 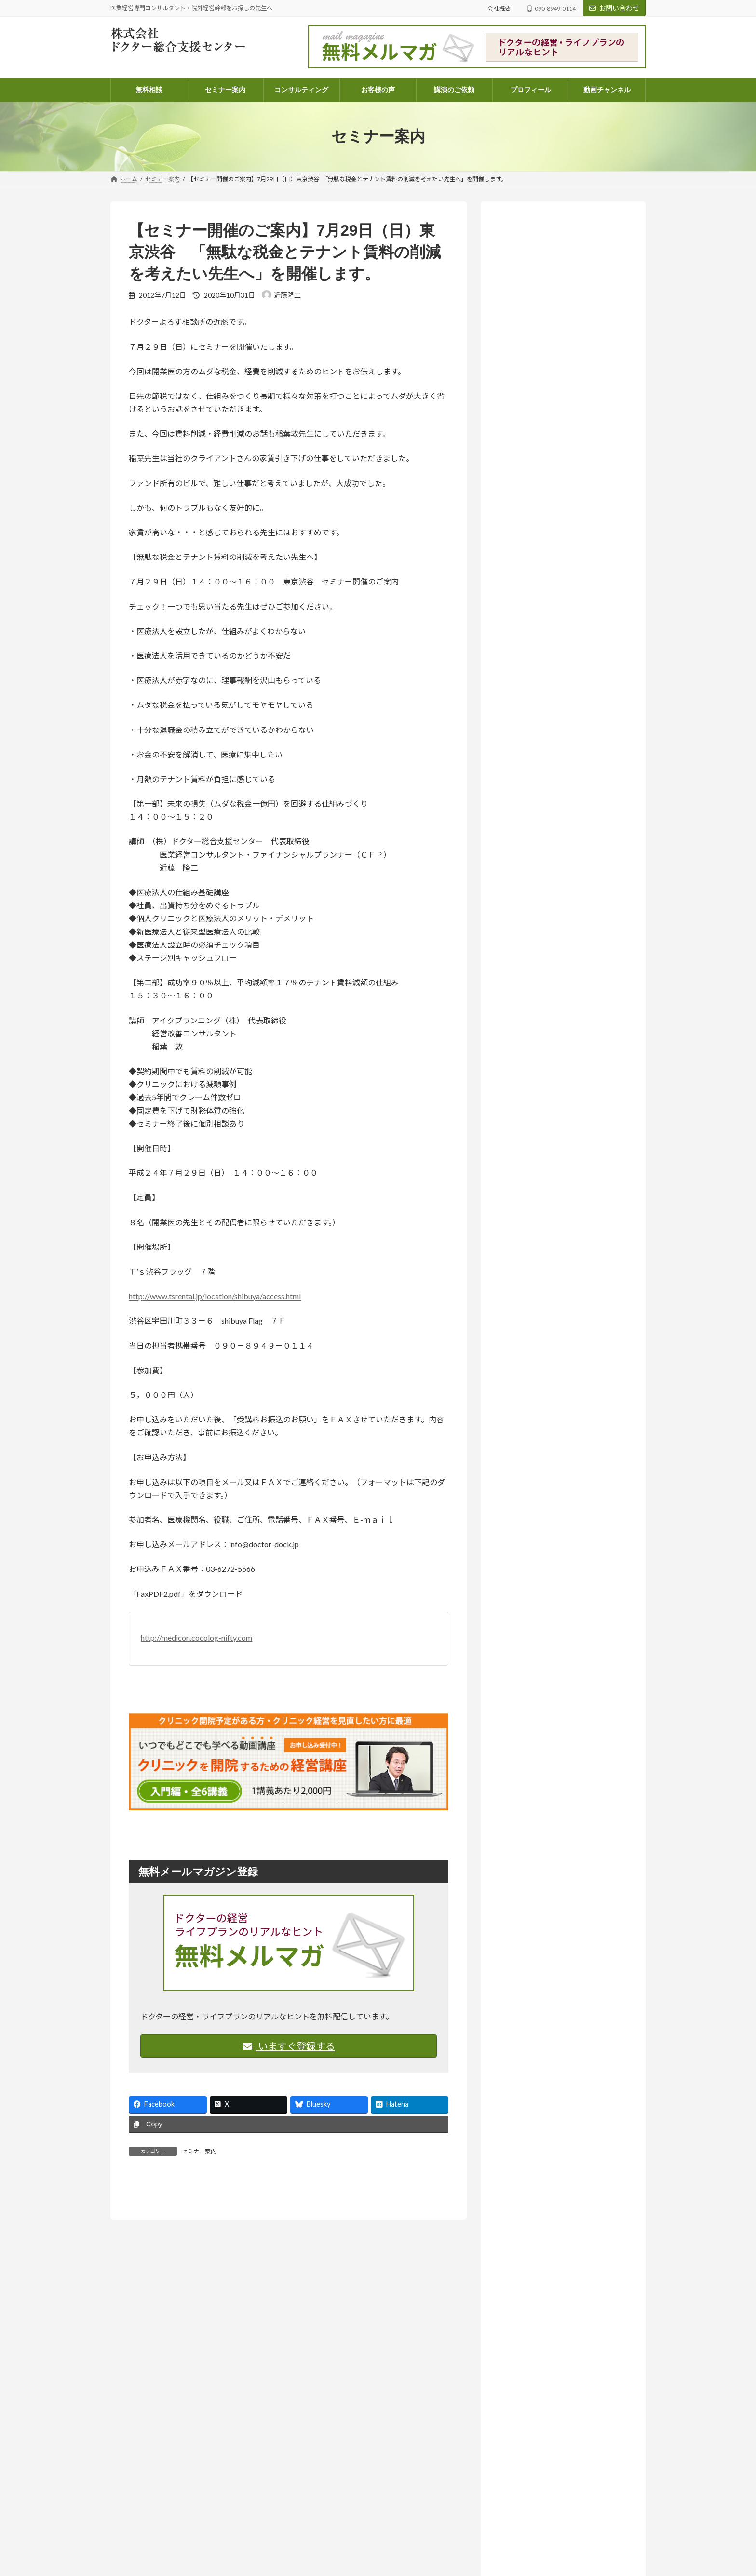 I want to click on お問い合わせ, so click(x=614, y=8).